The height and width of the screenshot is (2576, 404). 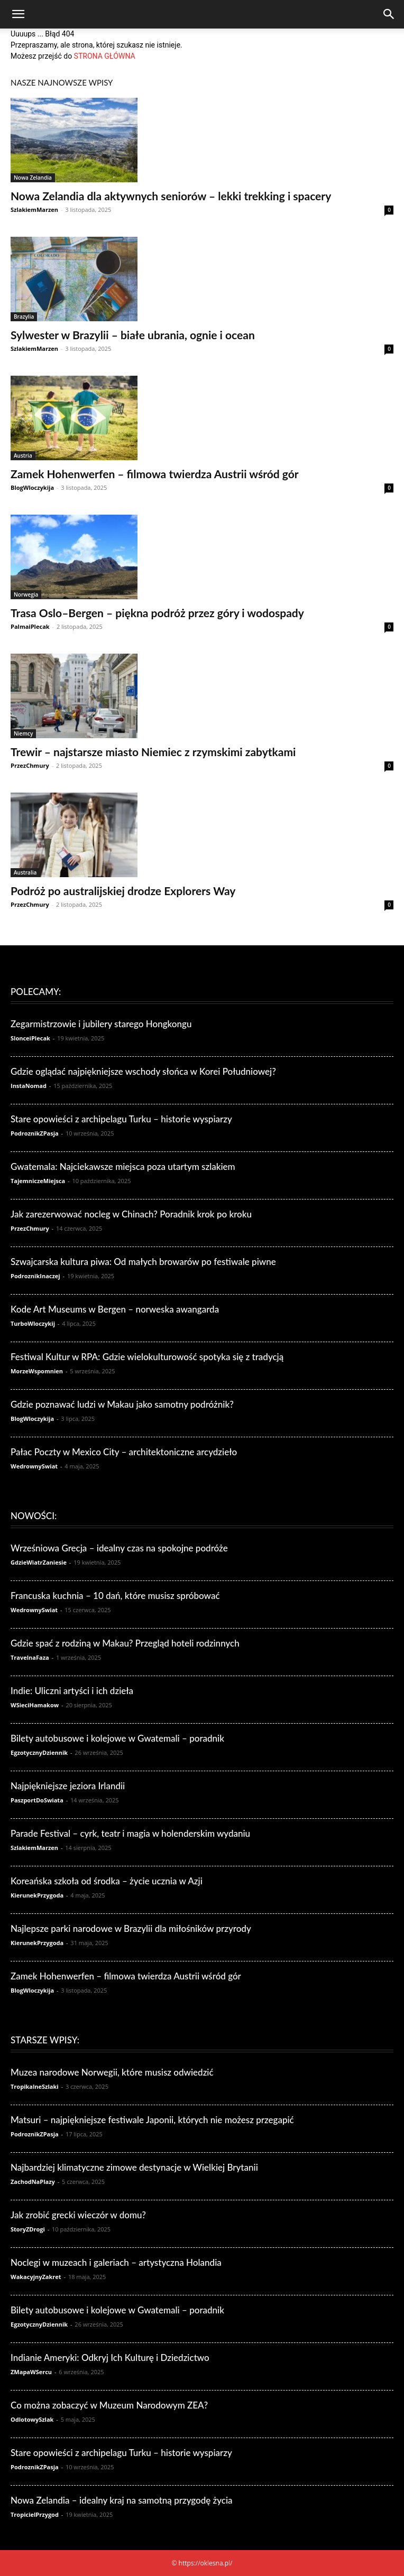 What do you see at coordinates (35, 1276) in the screenshot?
I see `PodroznikInaczej` at bounding box center [35, 1276].